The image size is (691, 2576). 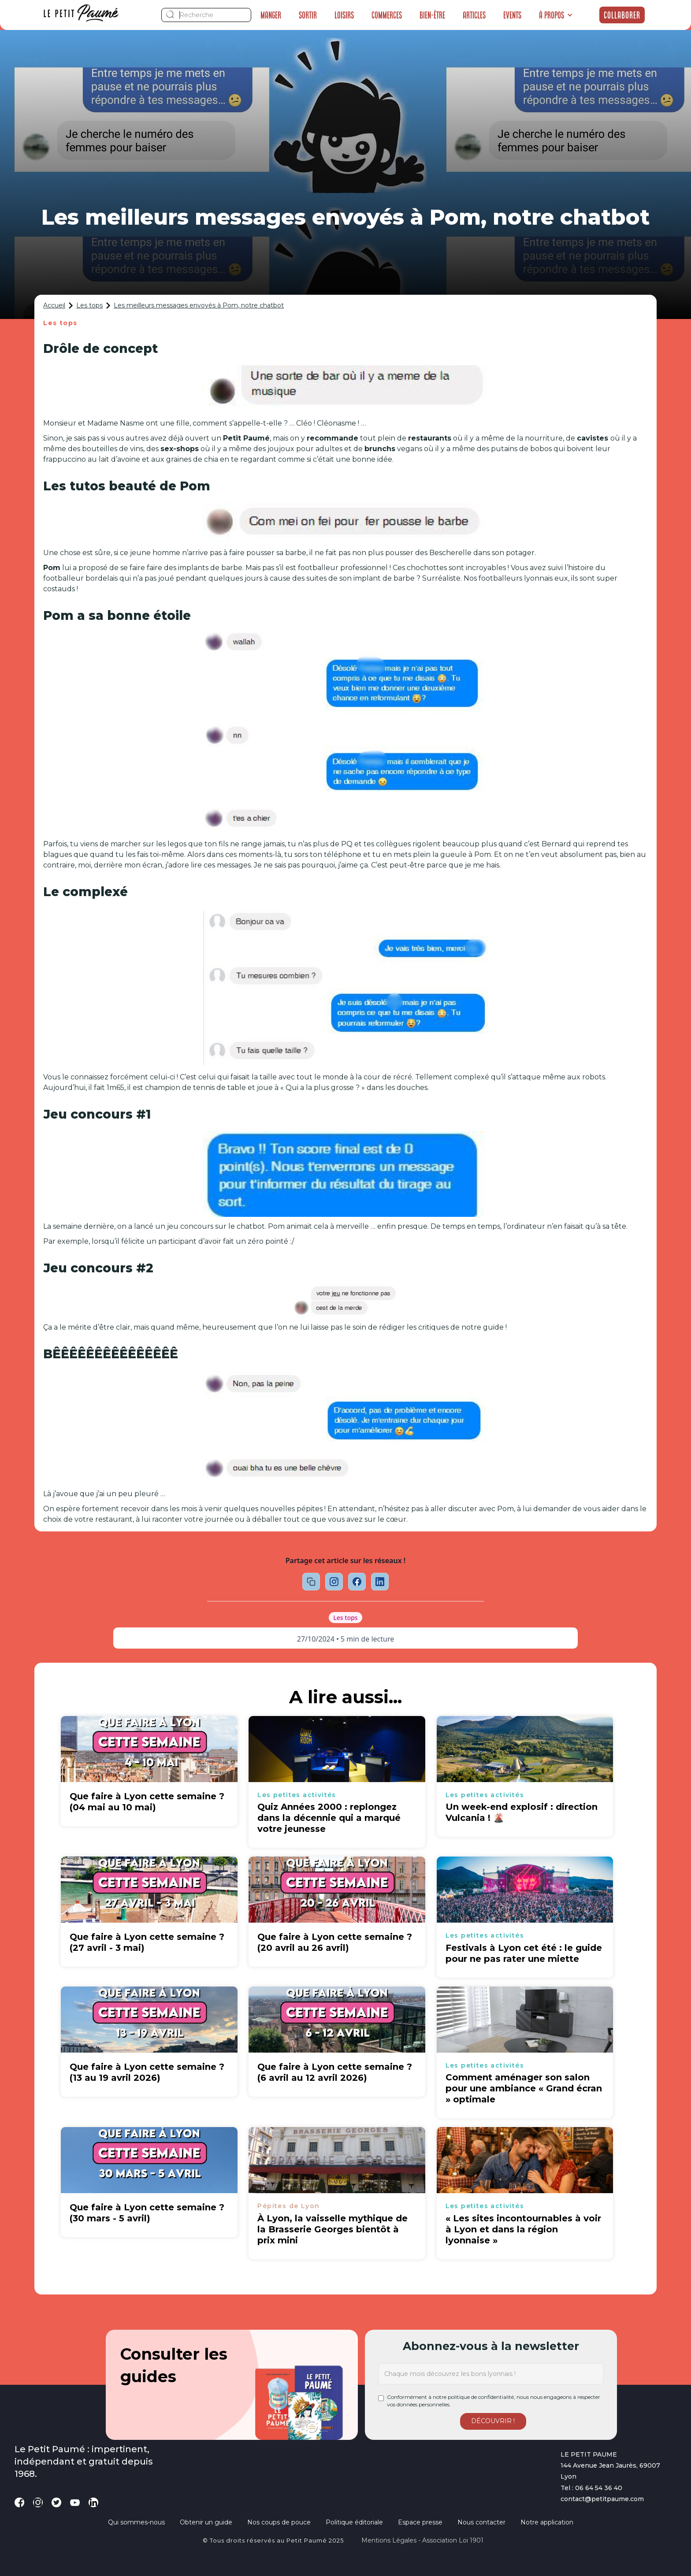 I want to click on Commerces, so click(x=387, y=15).